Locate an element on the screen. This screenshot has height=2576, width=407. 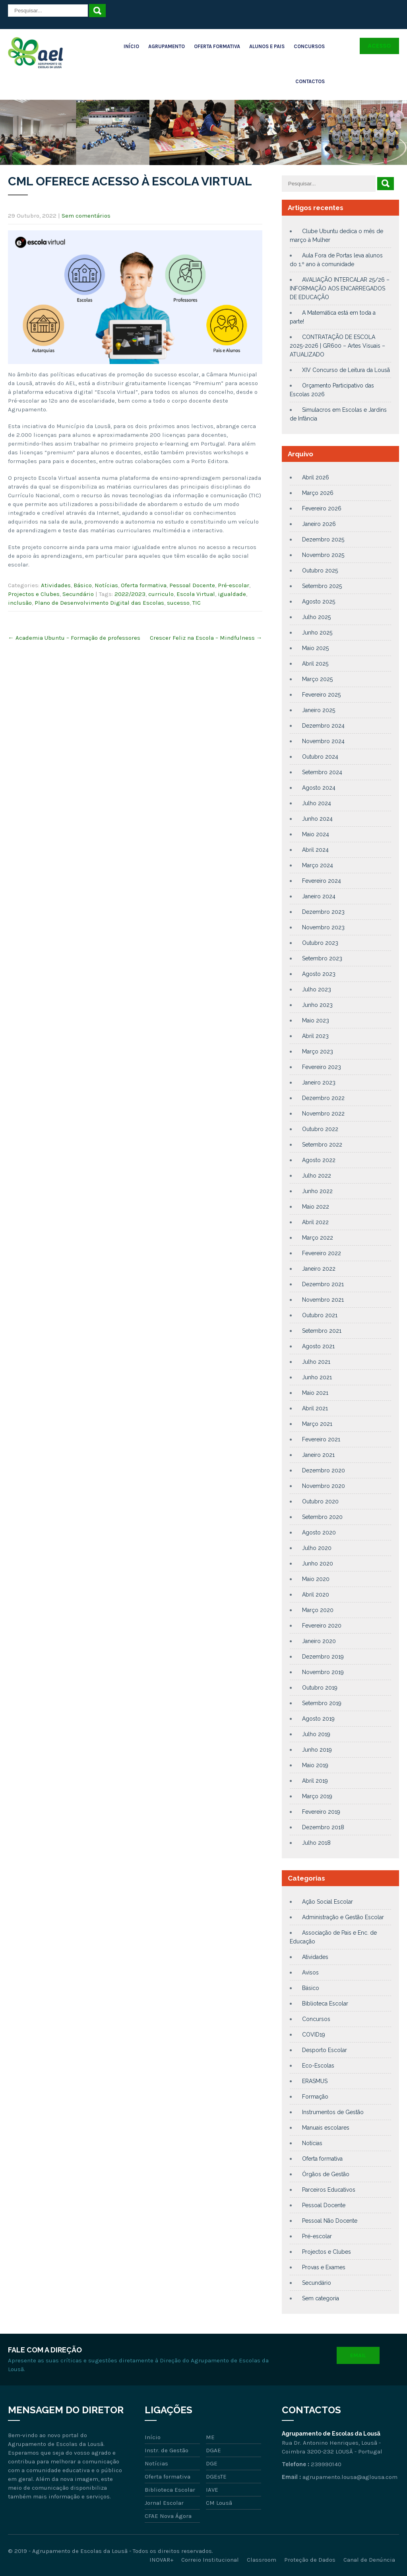
Setembro 2024 is located at coordinates (322, 772).